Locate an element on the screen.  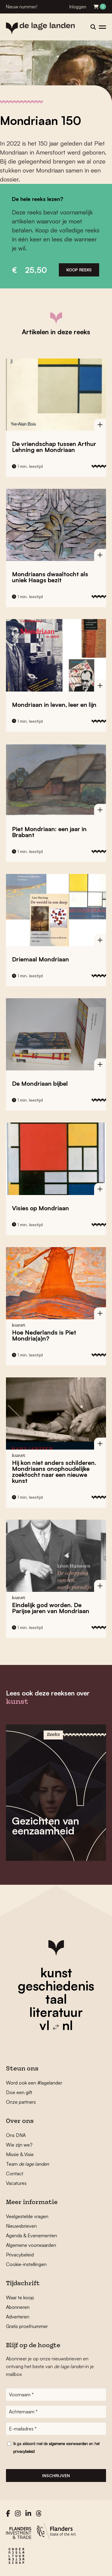
De vriendschap tussen Arthur Lehning en Mondriaan is located at coordinates (54, 446).